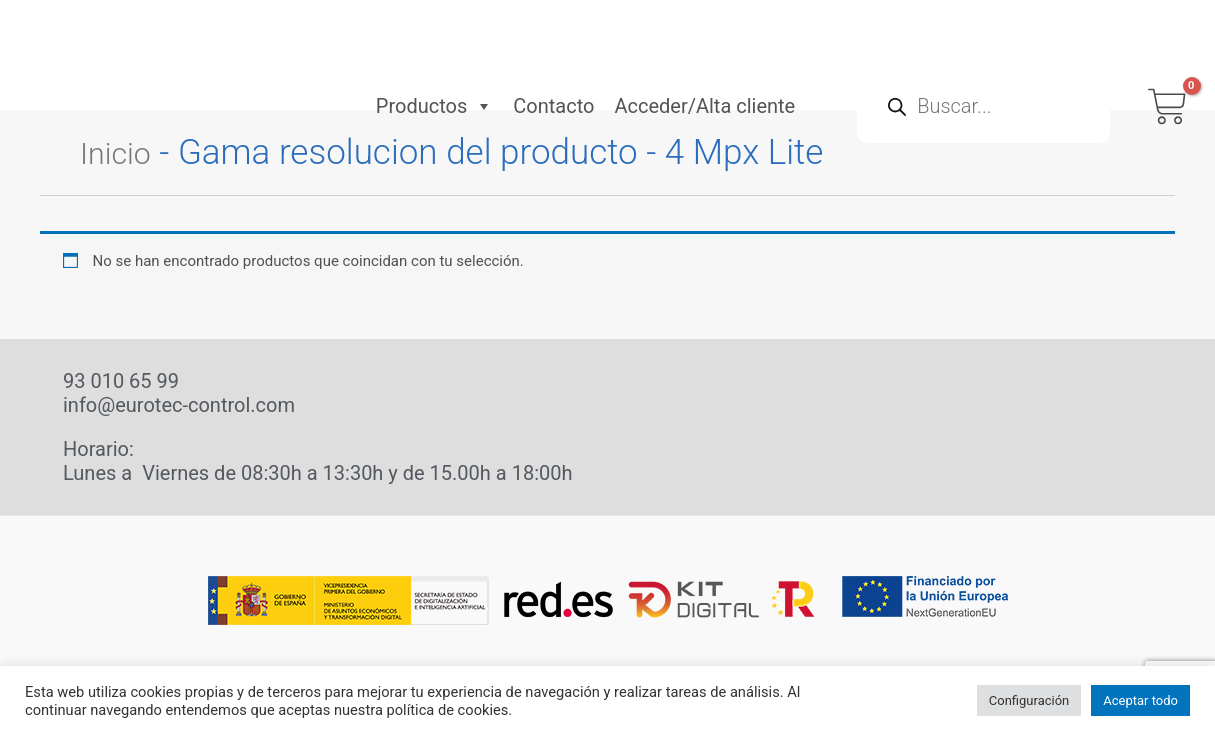 The image size is (1215, 735). What do you see at coordinates (434, 63) in the screenshot?
I see `Productos` at bounding box center [434, 63].